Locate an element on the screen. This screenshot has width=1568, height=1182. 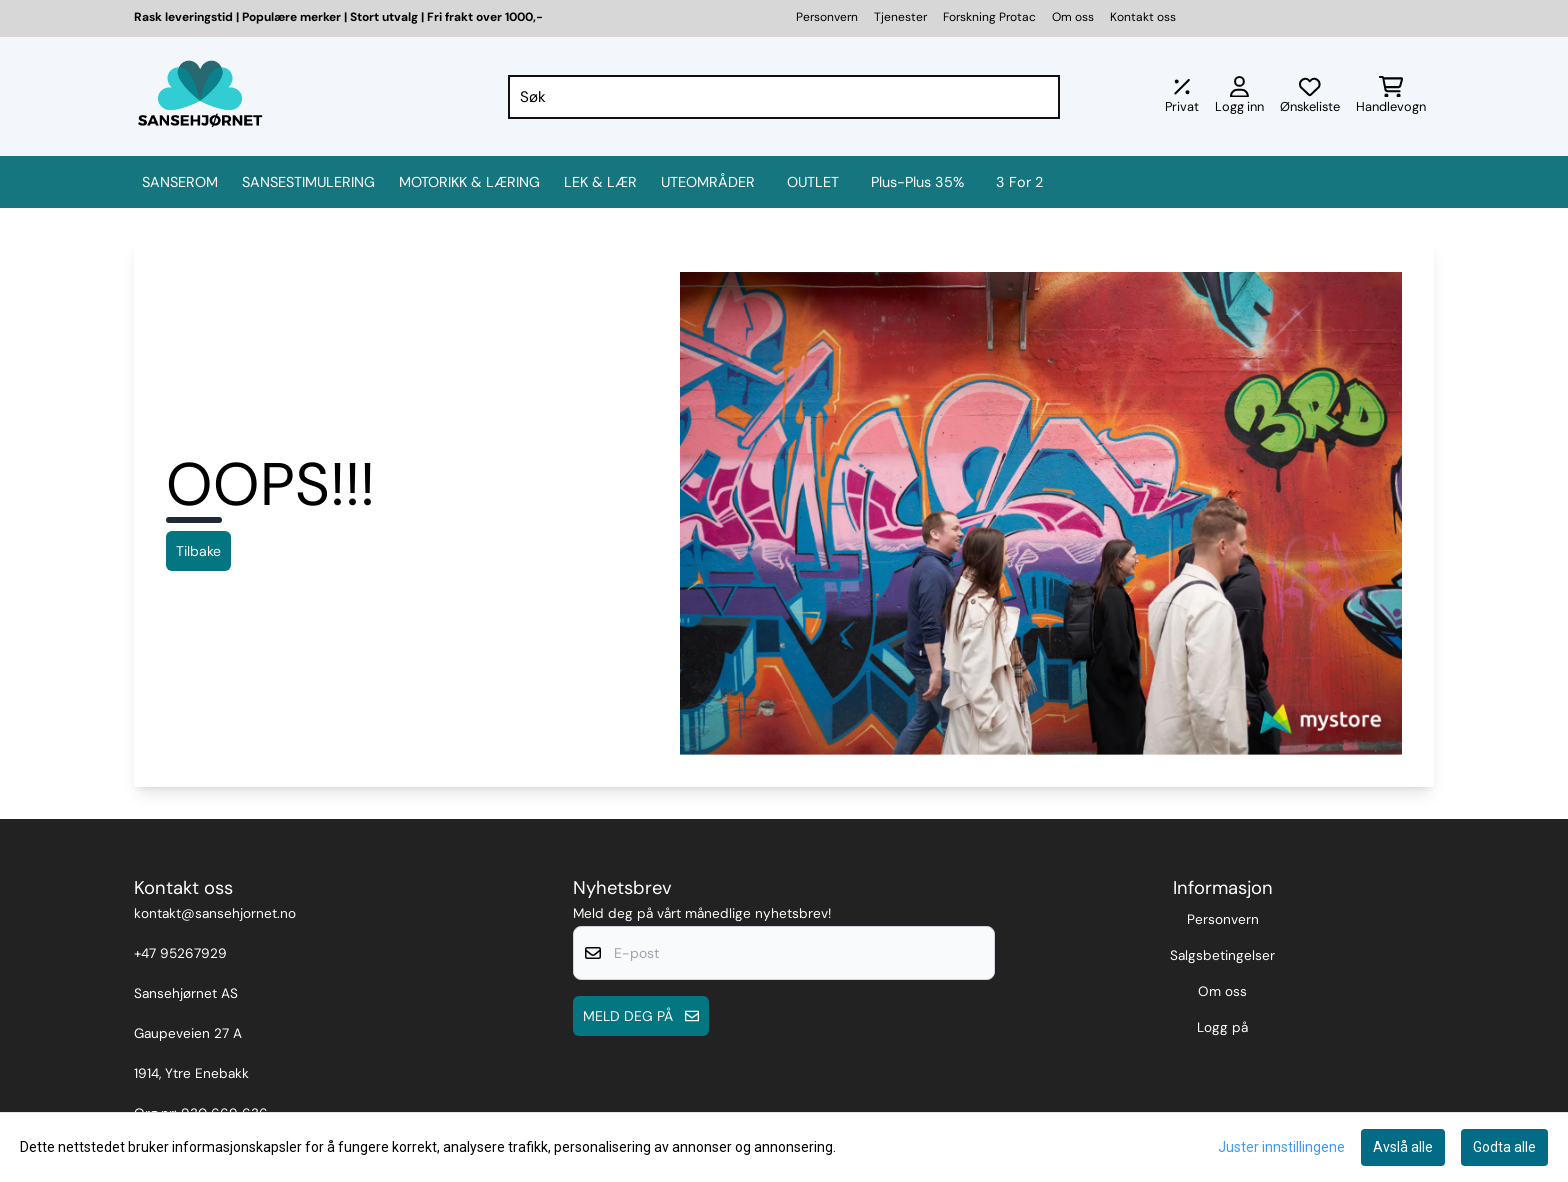
Avslå alle is located at coordinates (1403, 1147).